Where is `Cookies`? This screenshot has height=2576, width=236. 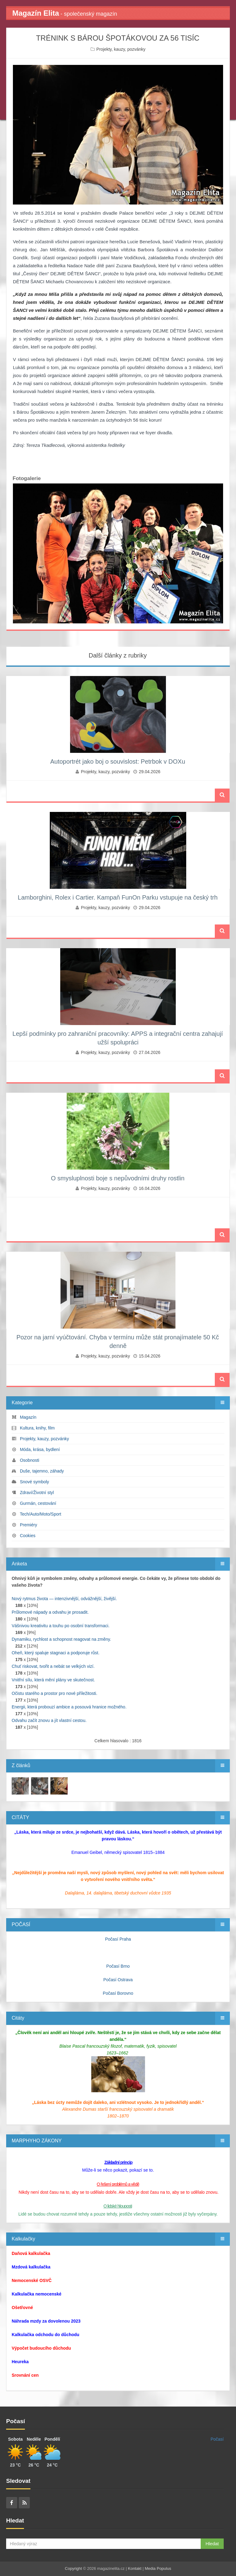
Cookies is located at coordinates (28, 1535).